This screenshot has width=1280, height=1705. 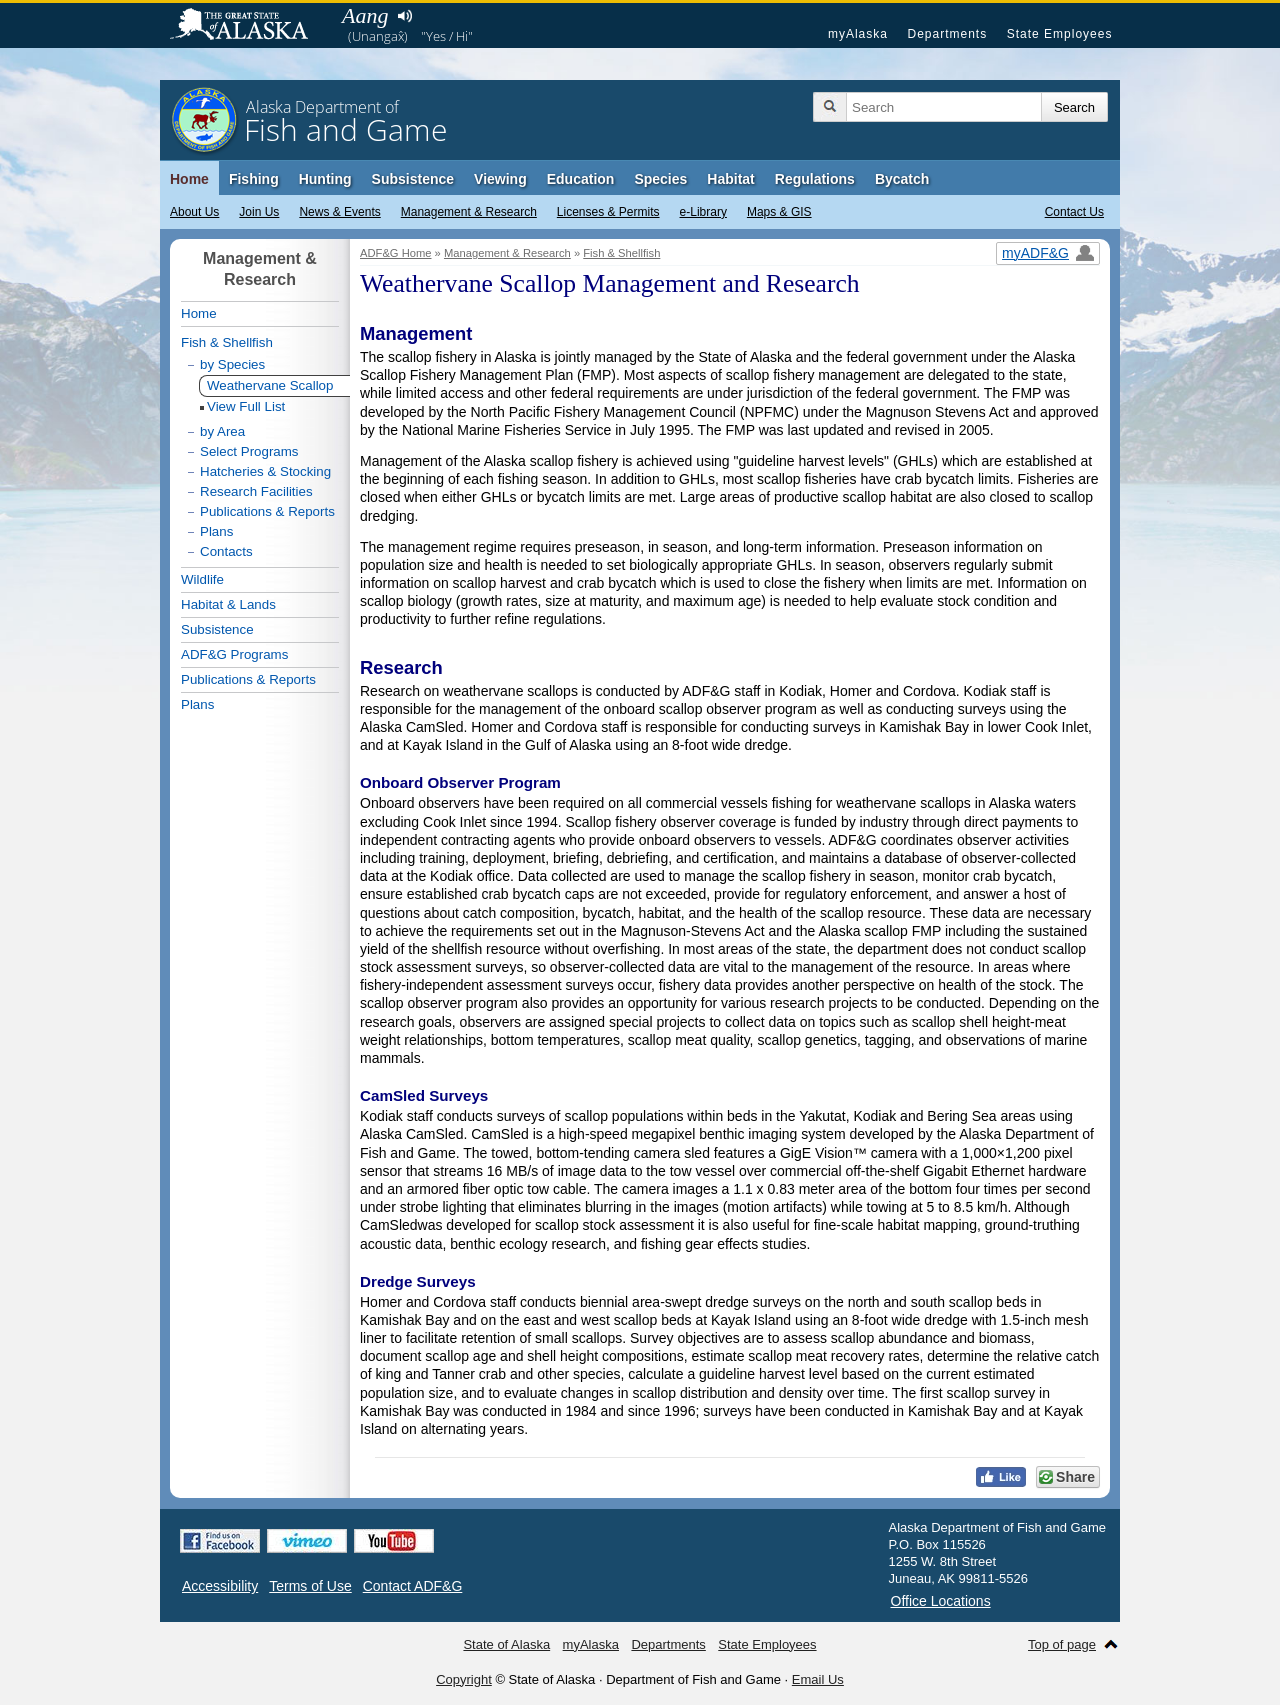 I want to click on Wildlife, so click(x=202, y=579).